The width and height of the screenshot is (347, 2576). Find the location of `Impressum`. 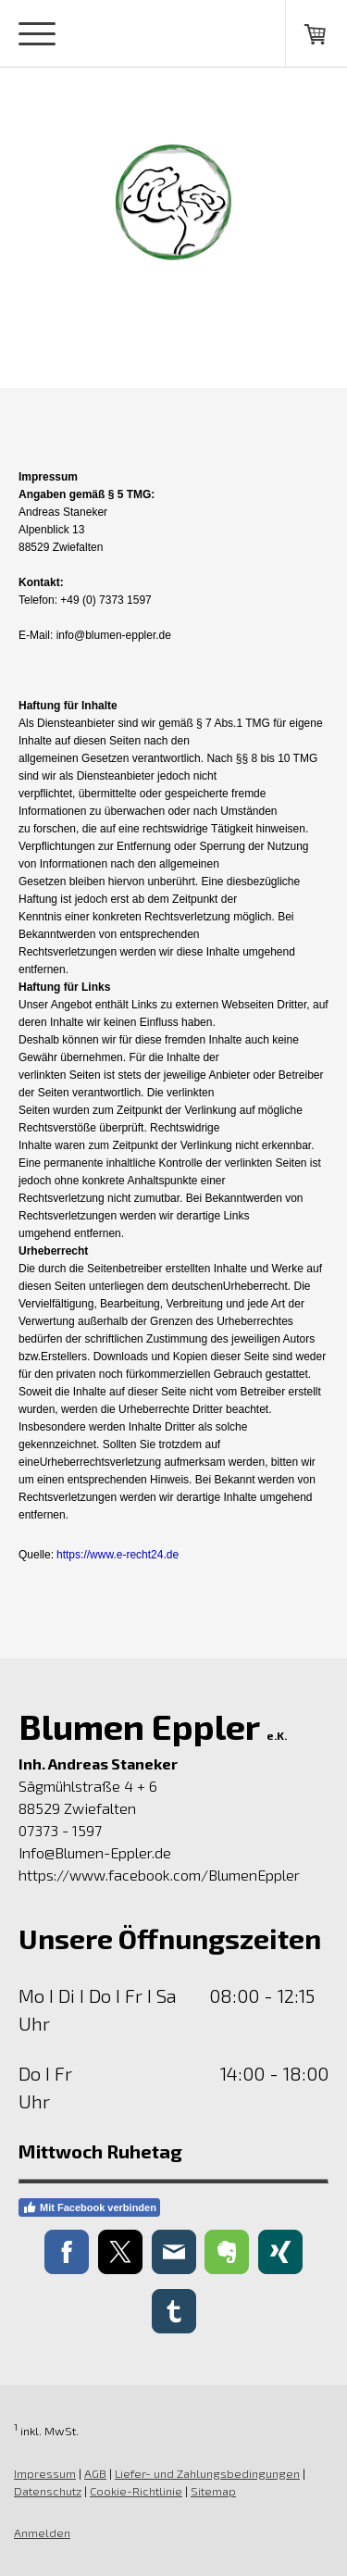

Impressum is located at coordinates (45, 2473).